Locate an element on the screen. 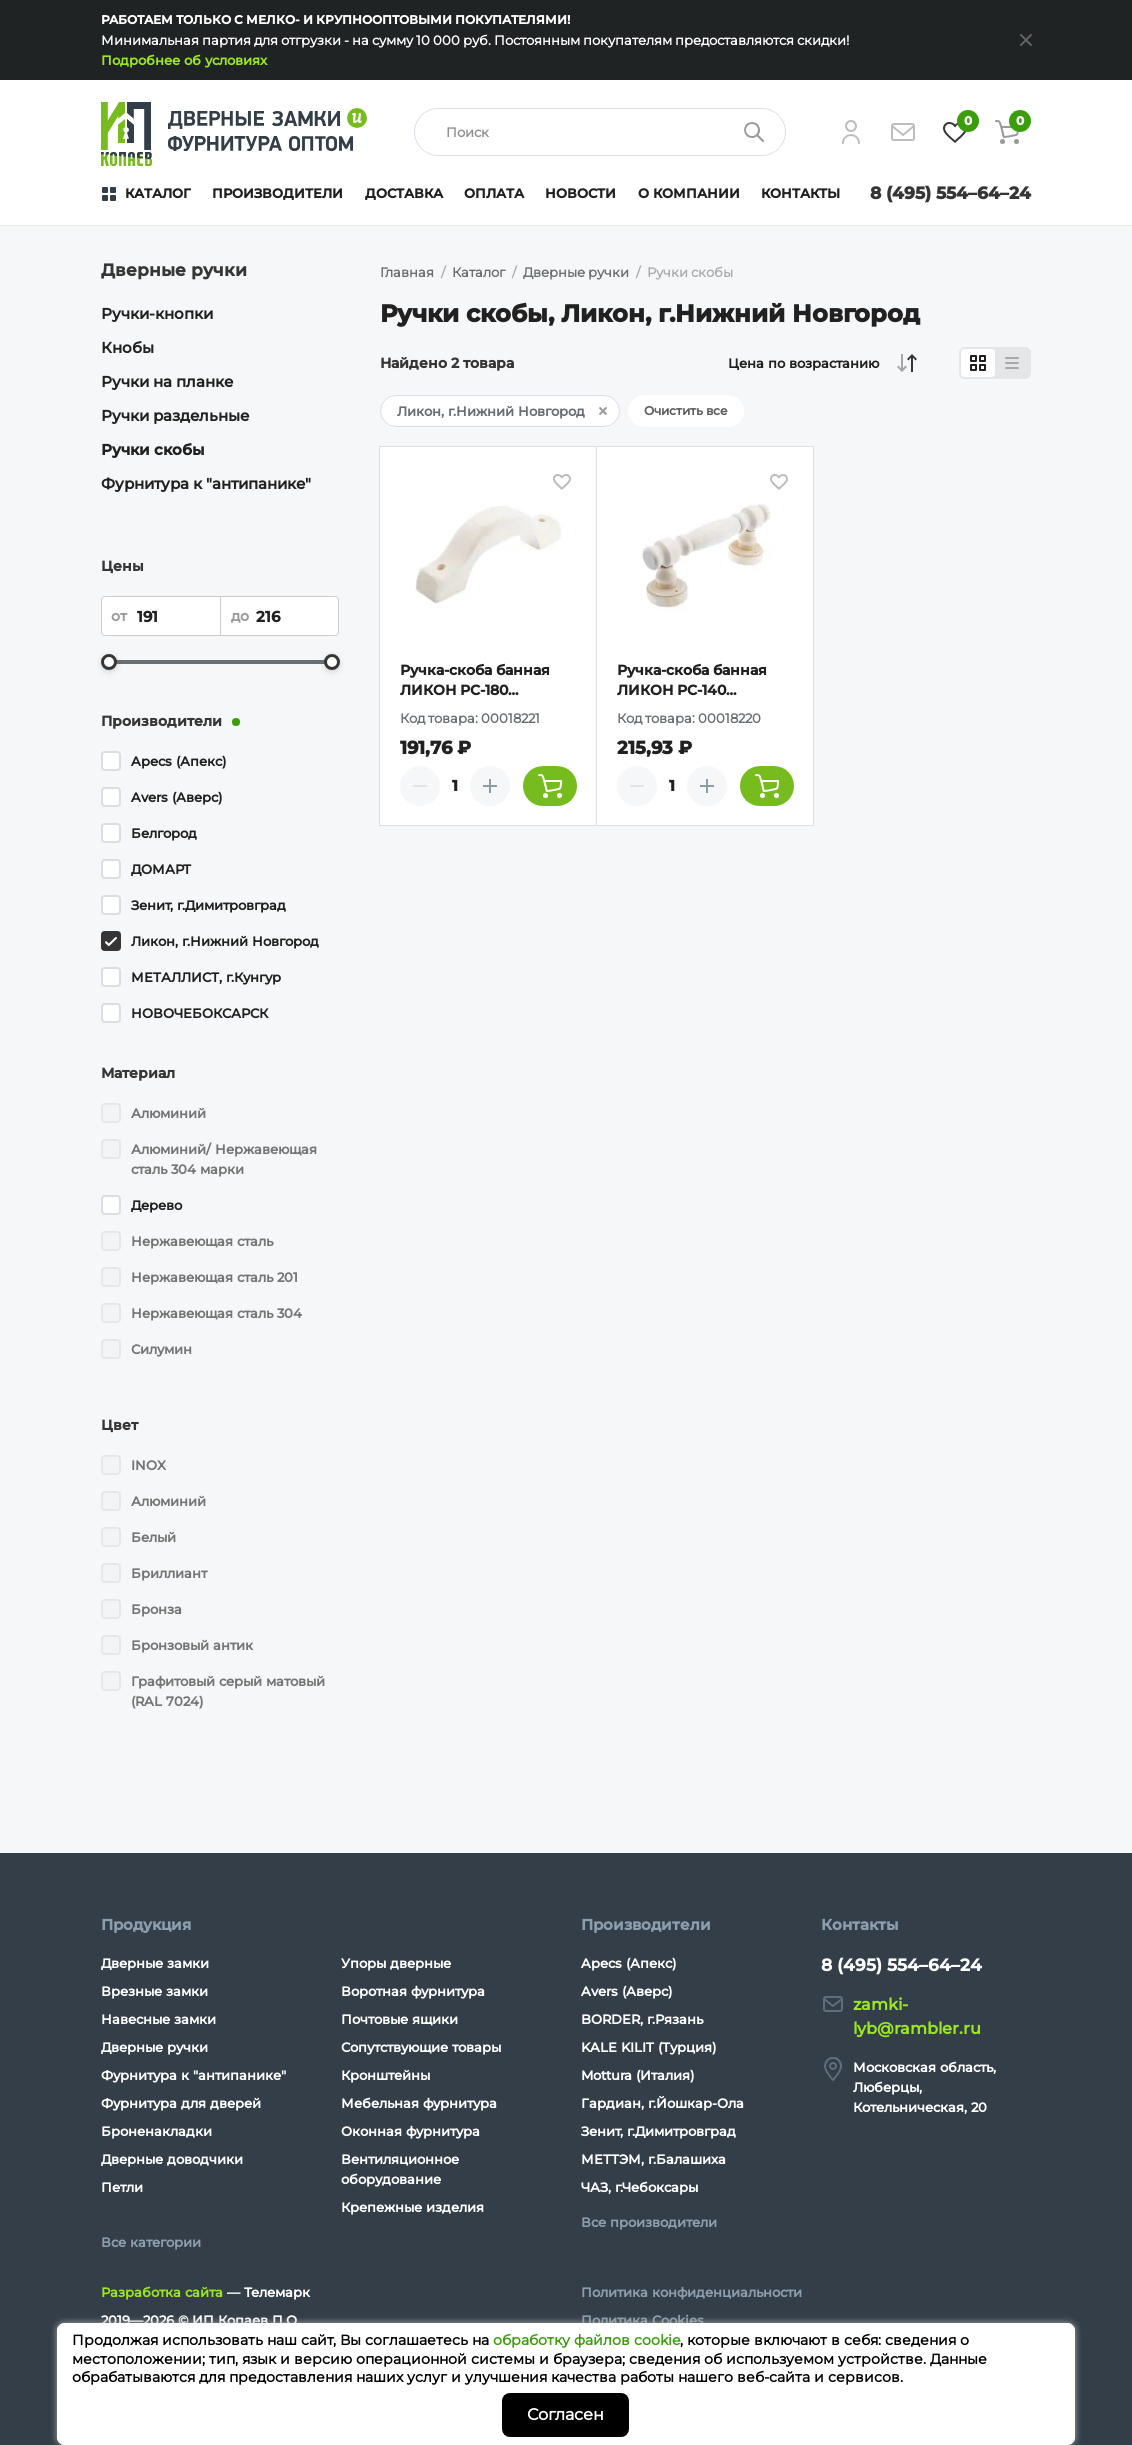 This screenshot has height=2445, width=1132. Политика конфиденциальности is located at coordinates (691, 2292).